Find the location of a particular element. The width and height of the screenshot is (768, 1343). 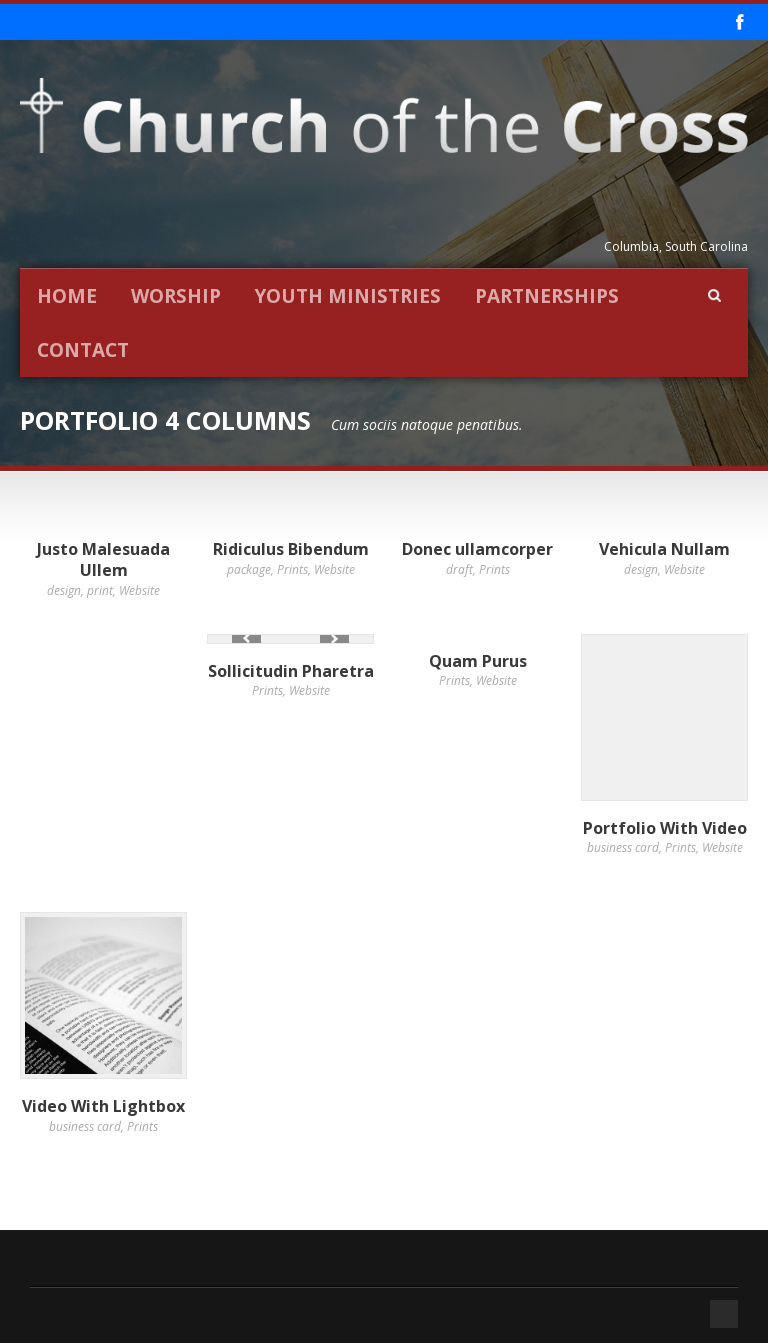

Quam Purus is located at coordinates (478, 661).